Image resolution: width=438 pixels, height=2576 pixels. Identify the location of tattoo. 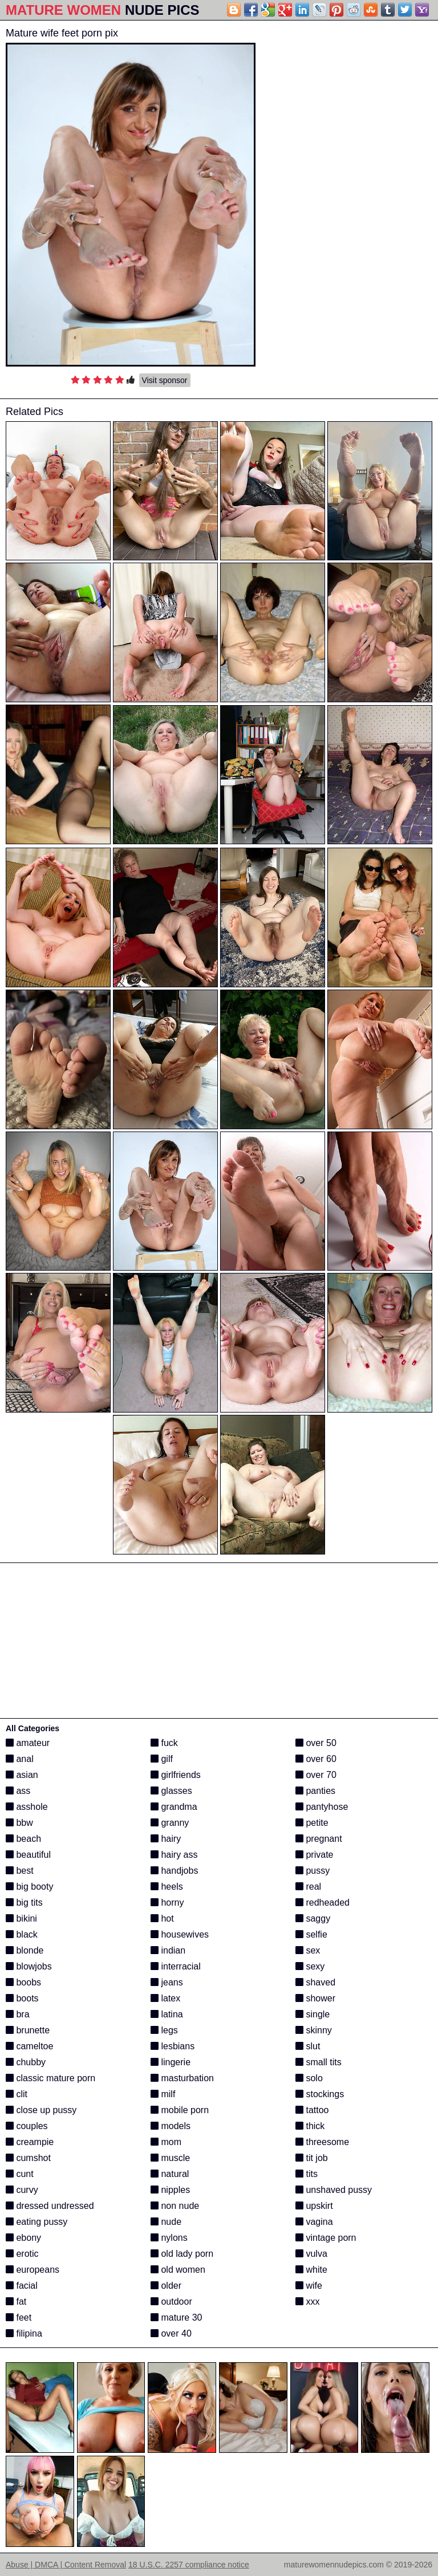
(311, 2110).